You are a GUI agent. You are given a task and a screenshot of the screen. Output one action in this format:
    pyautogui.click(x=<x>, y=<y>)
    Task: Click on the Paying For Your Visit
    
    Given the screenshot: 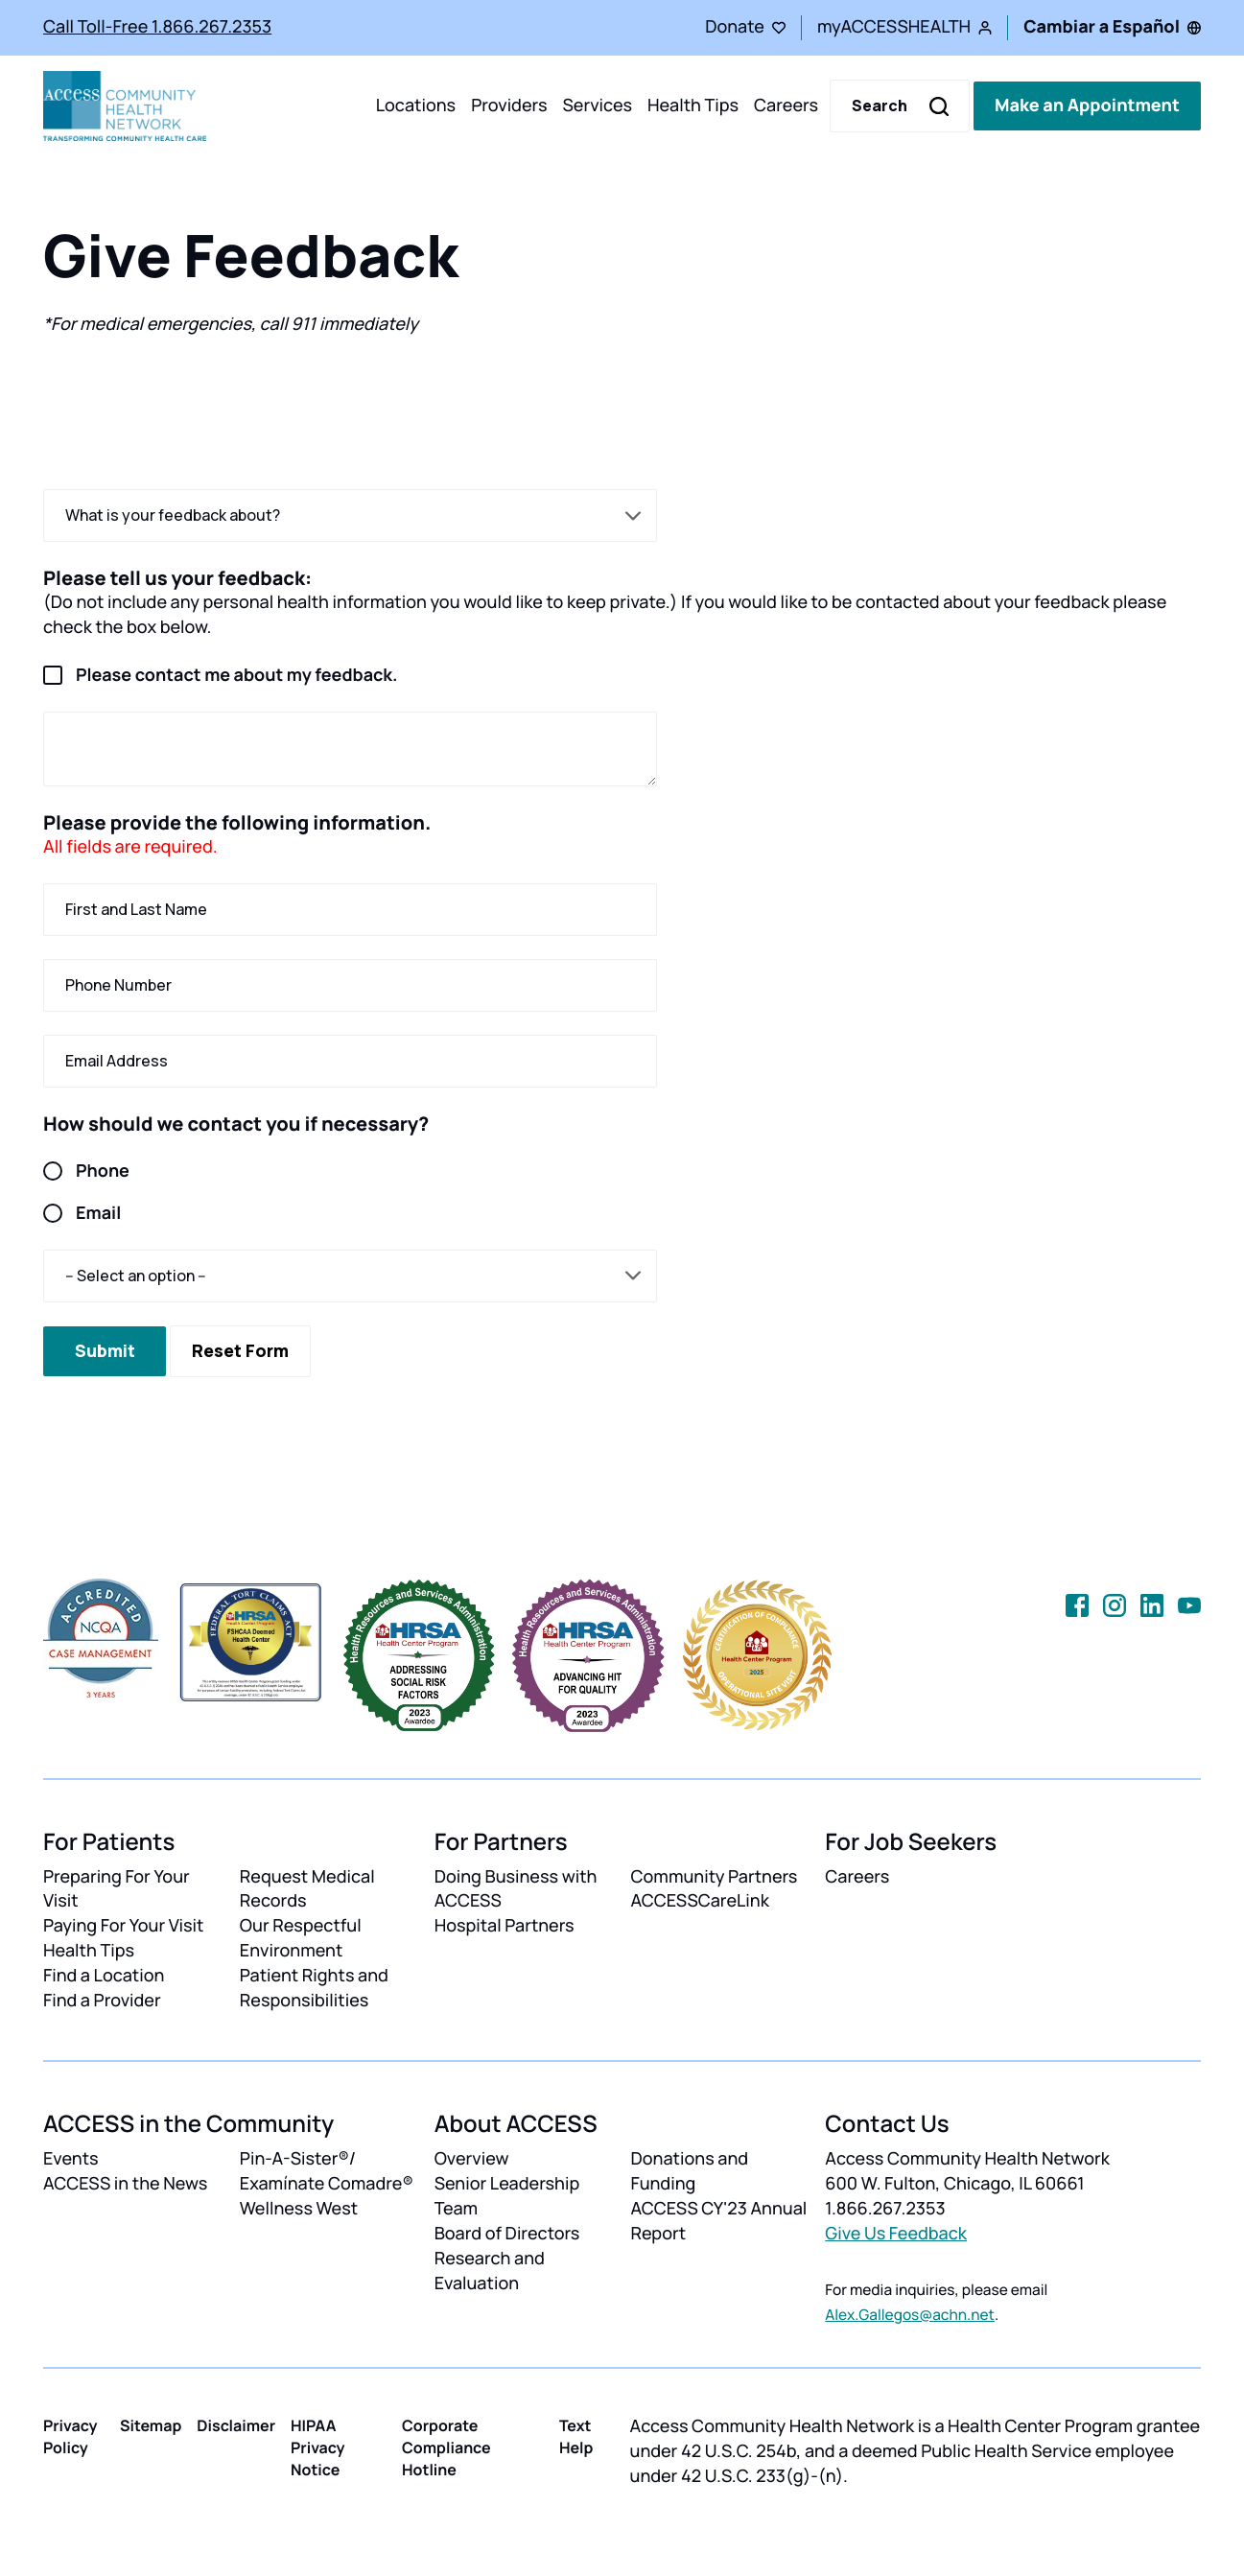 What is the action you would take?
    pyautogui.click(x=123, y=1925)
    